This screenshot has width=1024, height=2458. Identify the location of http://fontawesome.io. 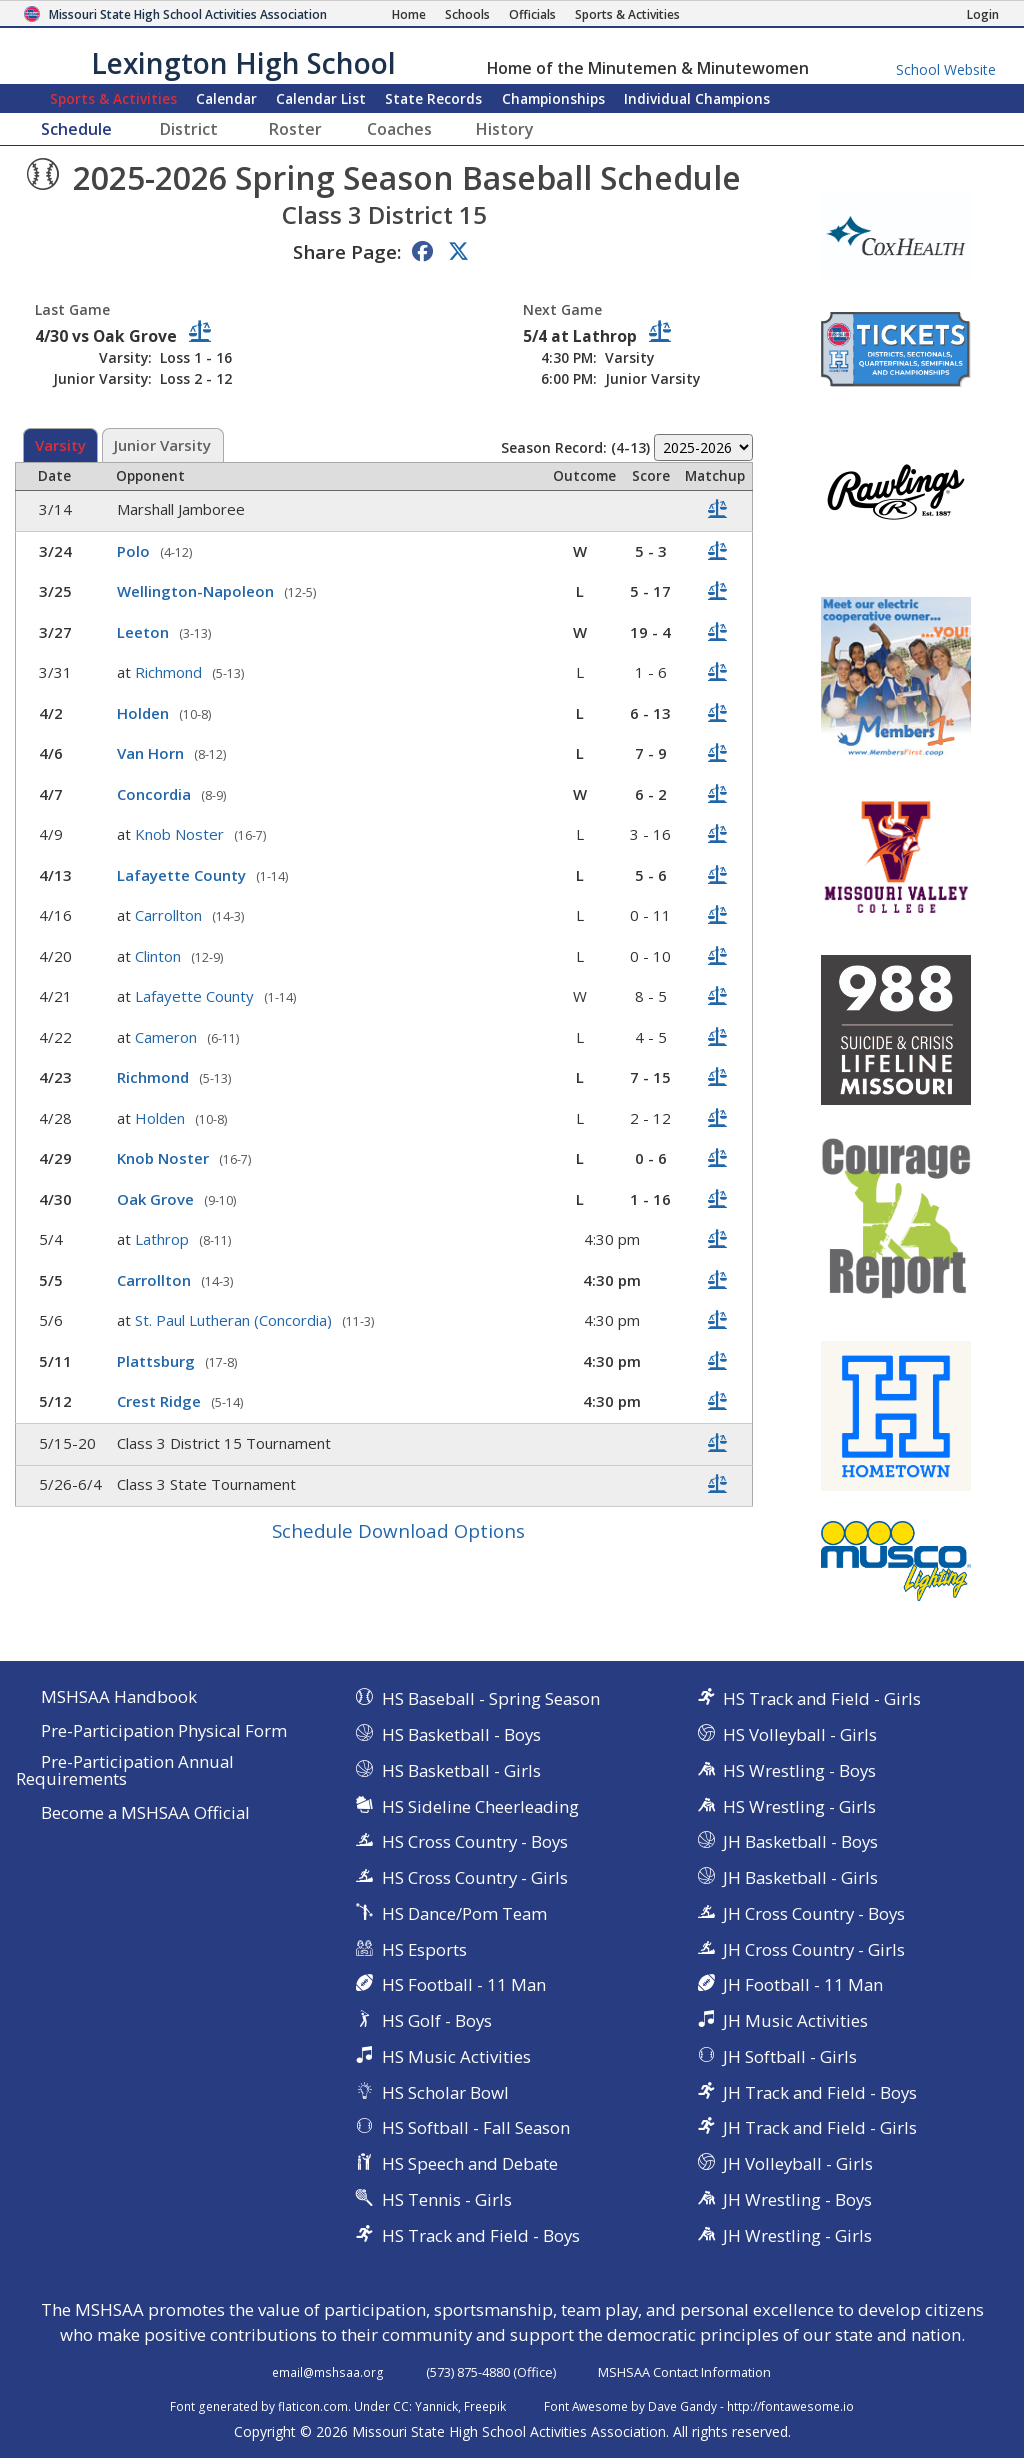
(790, 2406).